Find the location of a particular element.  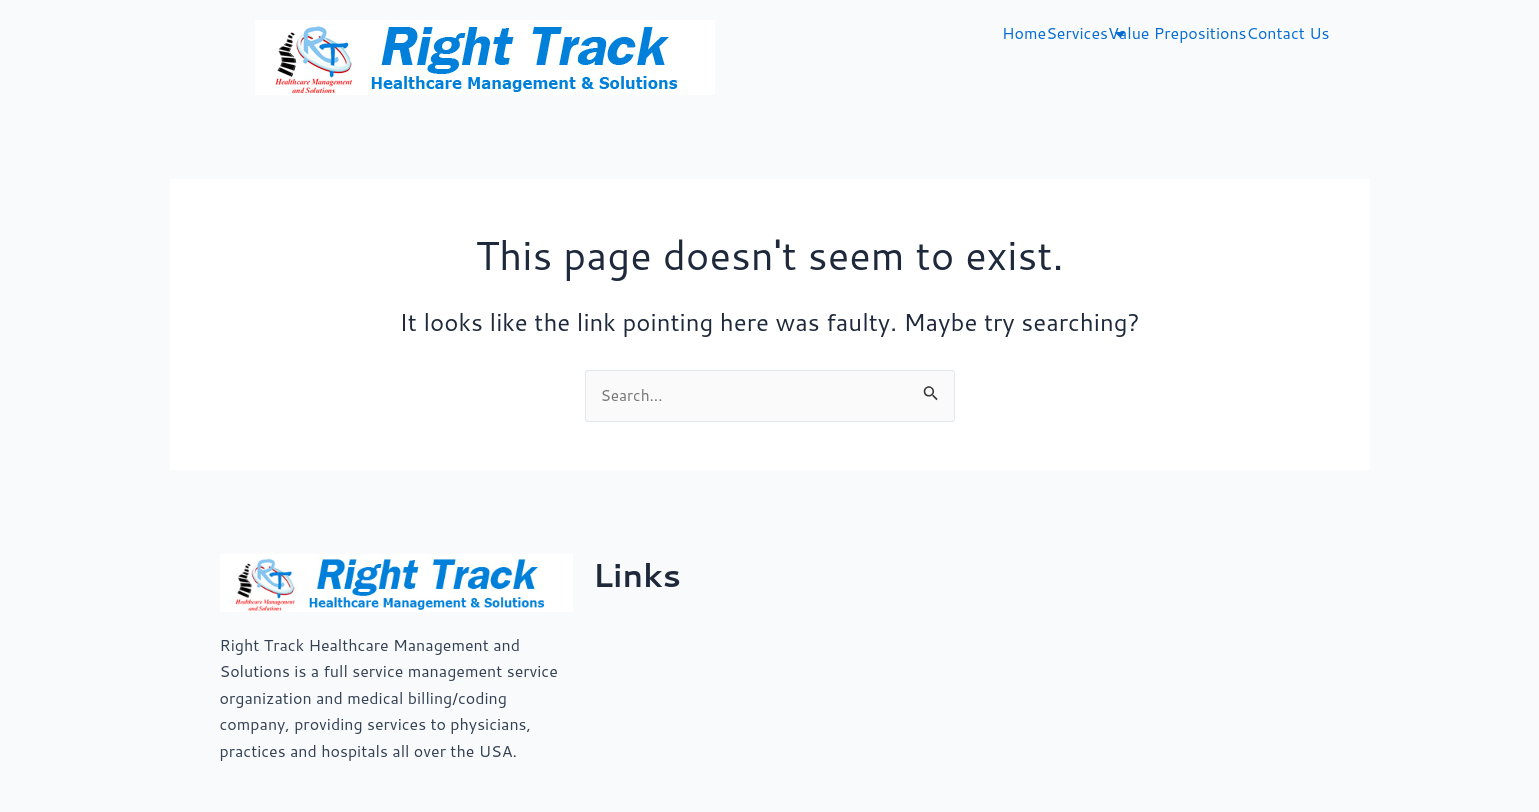

Value Prepositions is located at coordinates (1177, 32).